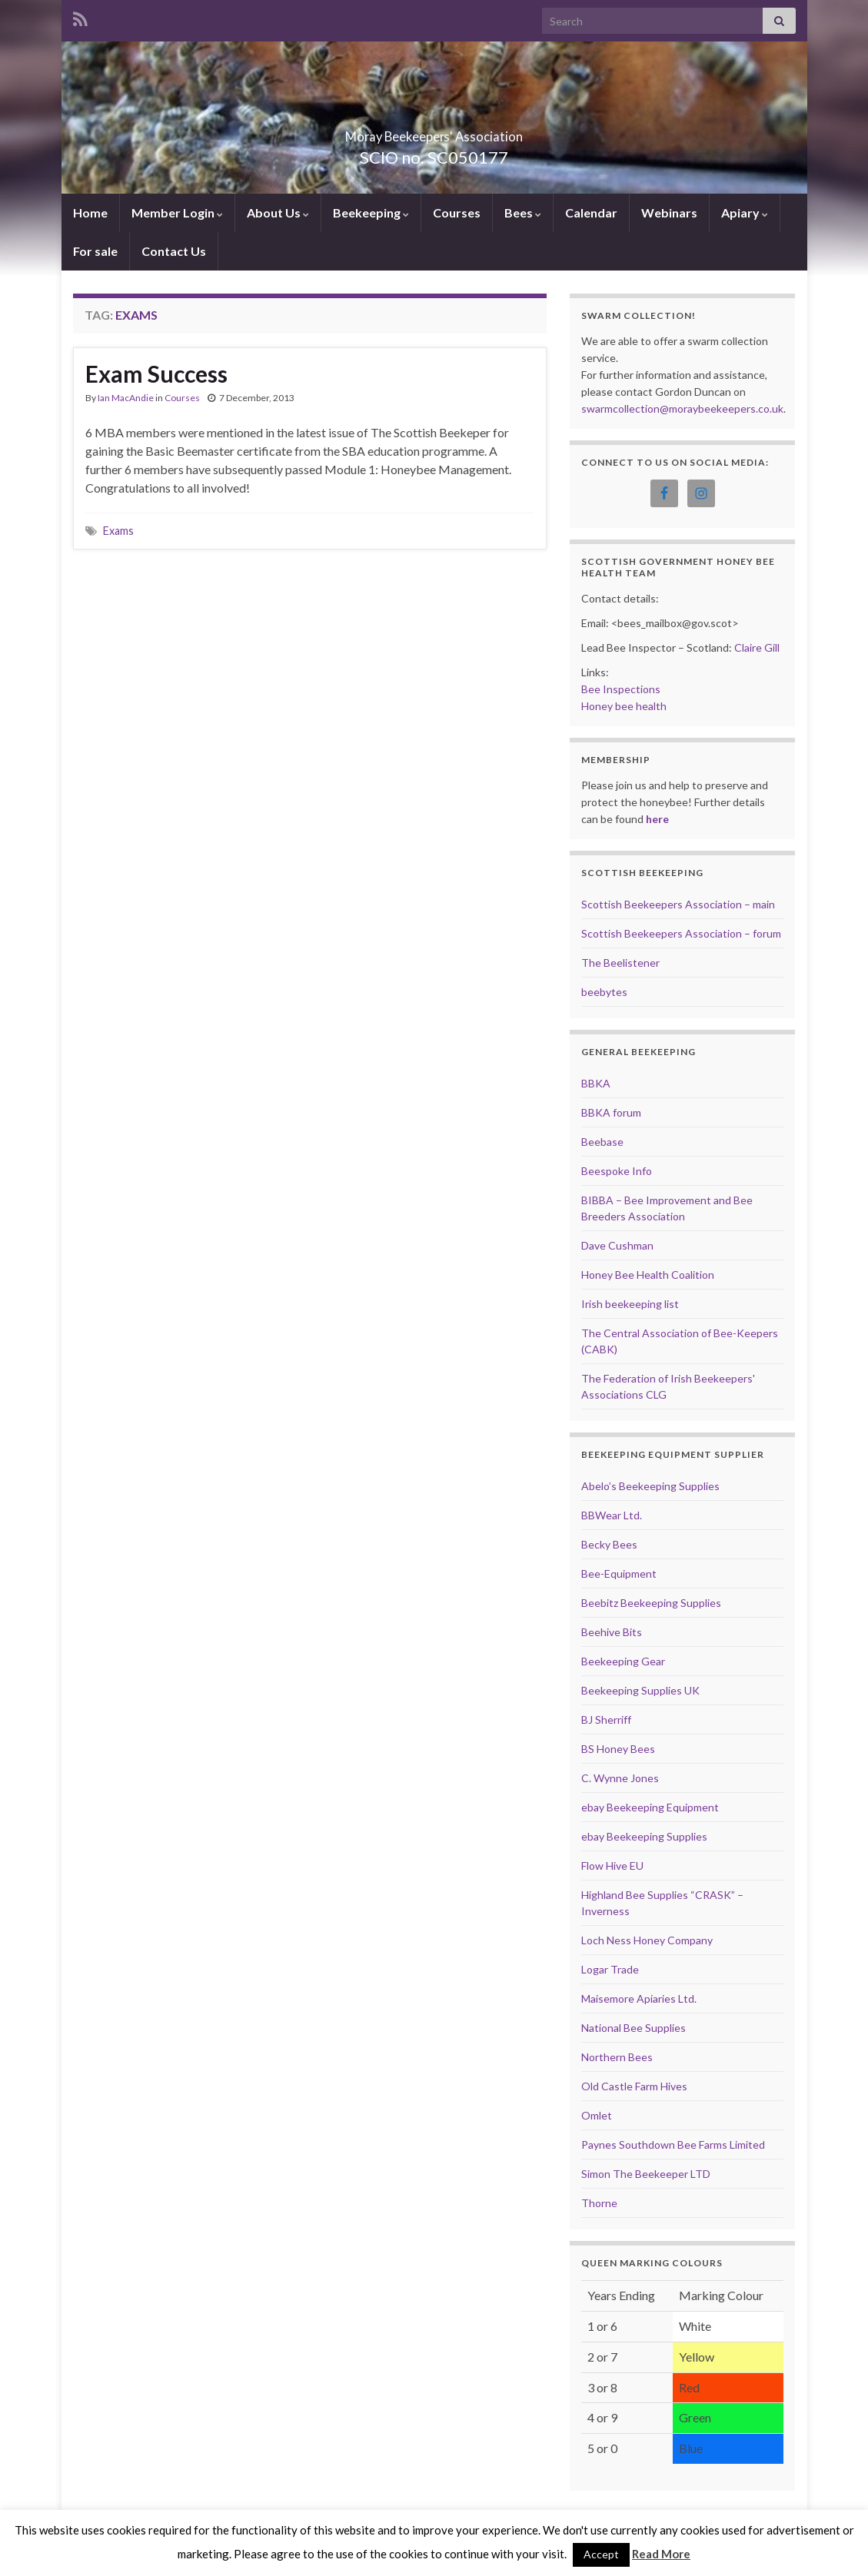 Image resolution: width=868 pixels, height=2576 pixels. What do you see at coordinates (156, 373) in the screenshot?
I see `Exam Success` at bounding box center [156, 373].